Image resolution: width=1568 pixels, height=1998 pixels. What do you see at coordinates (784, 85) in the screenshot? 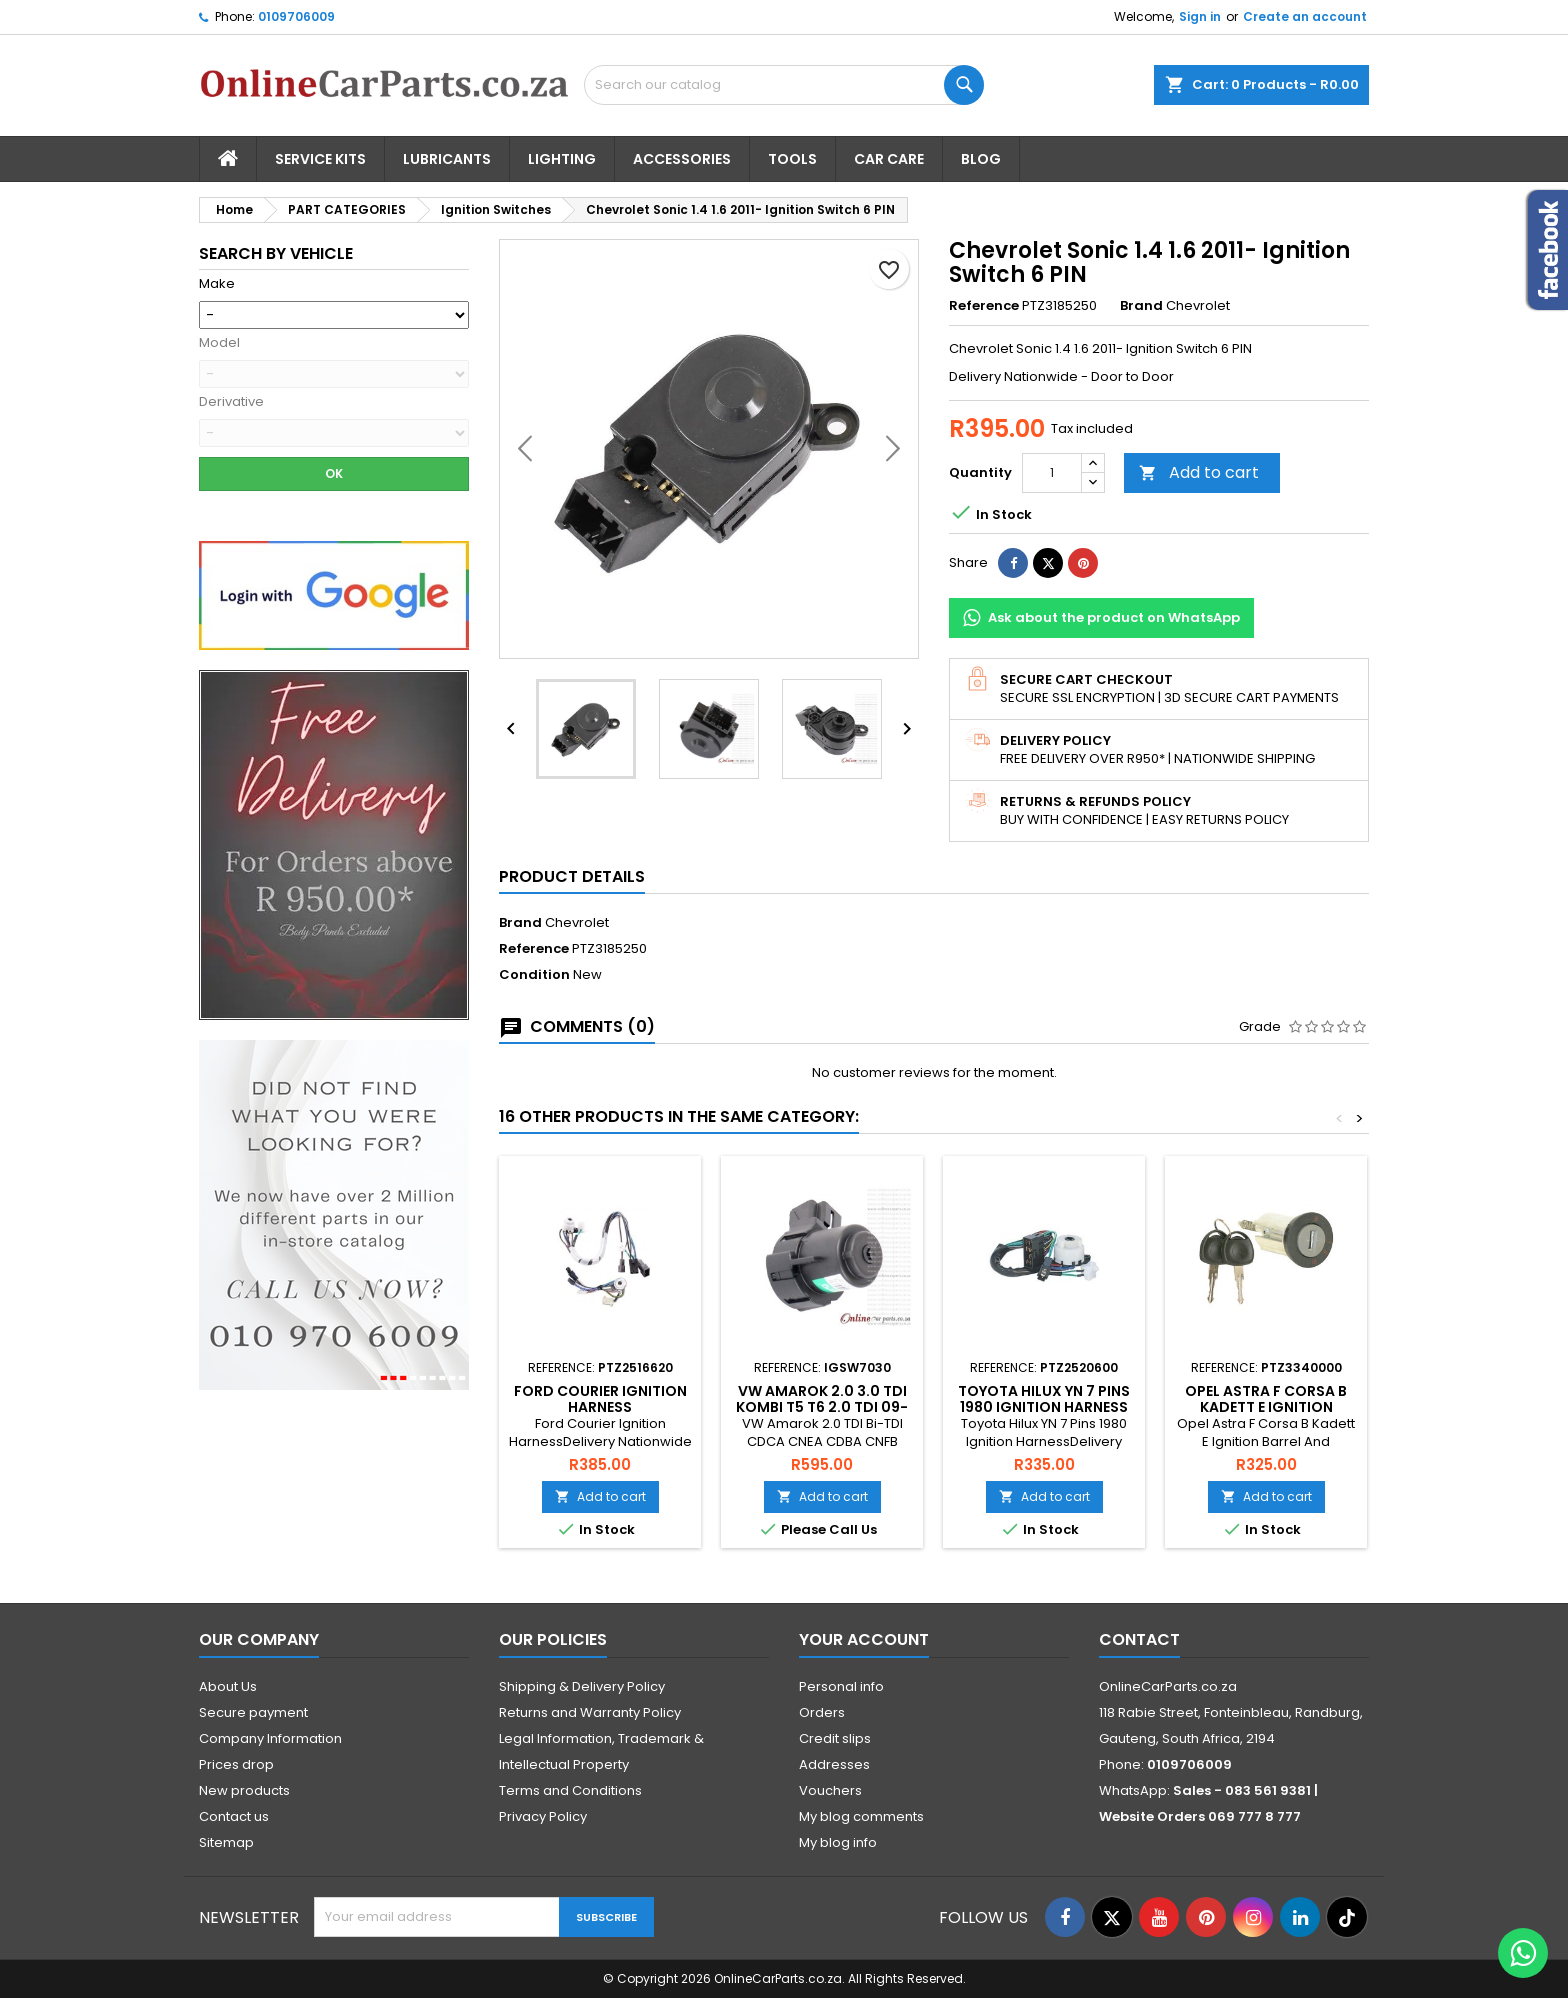
I see `[Search]` at bounding box center [784, 85].